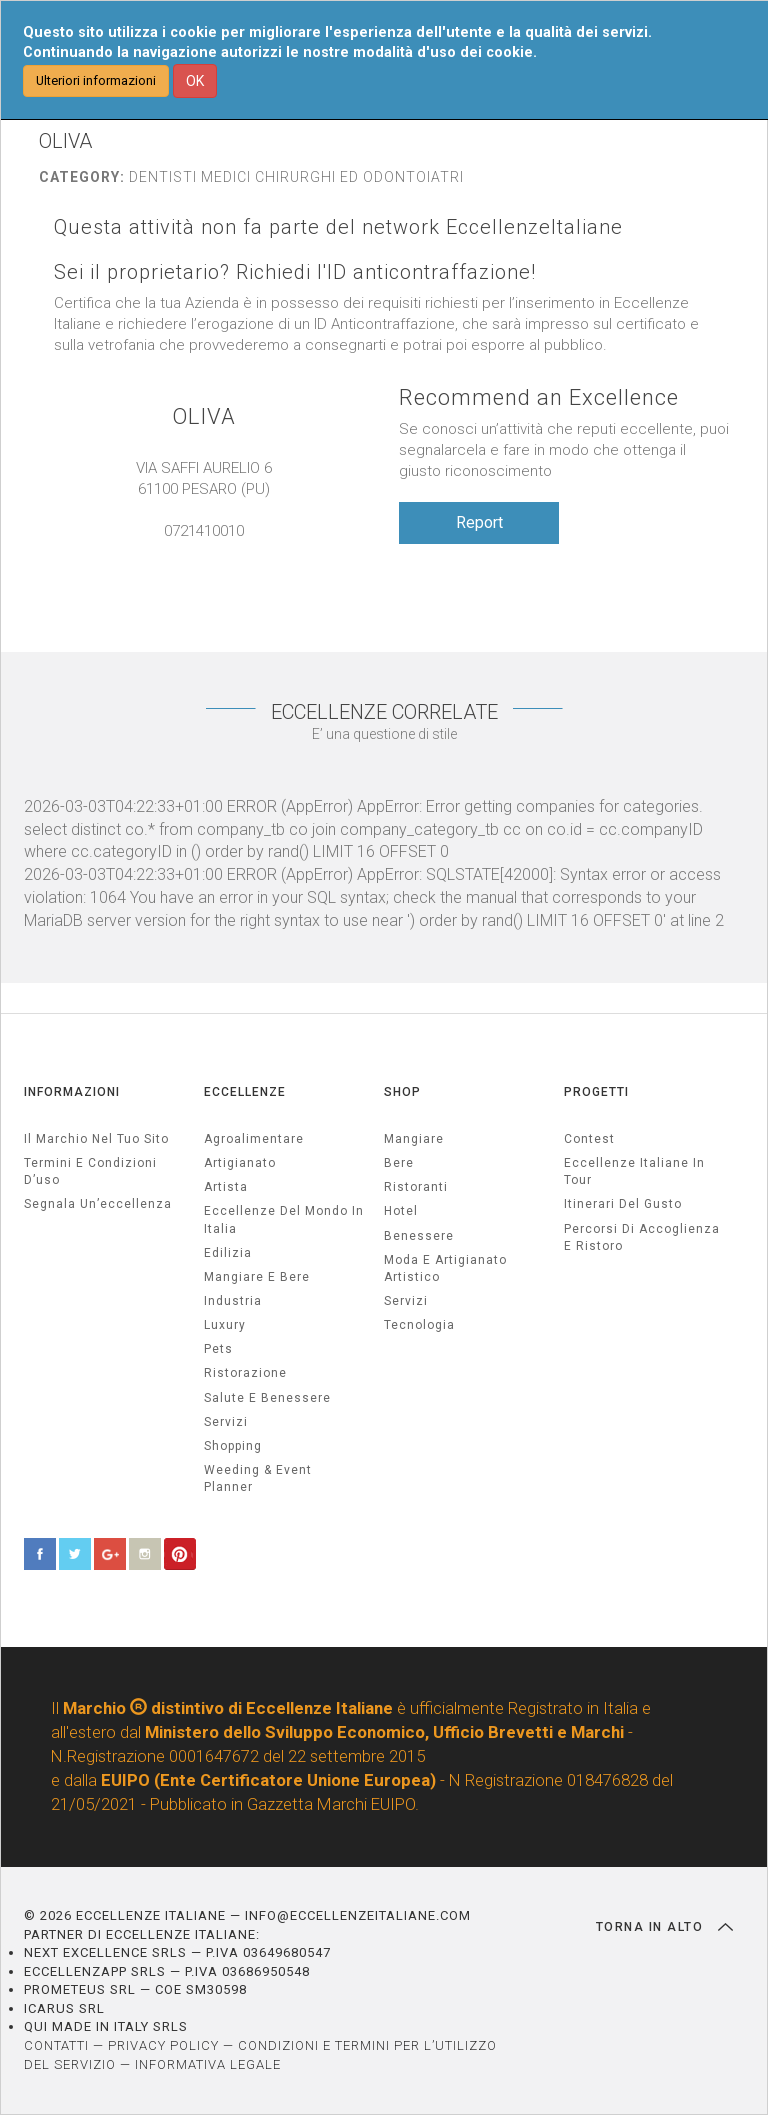 This screenshot has width=768, height=2115. Describe the element at coordinates (406, 1301) in the screenshot. I see `Servizi` at that location.